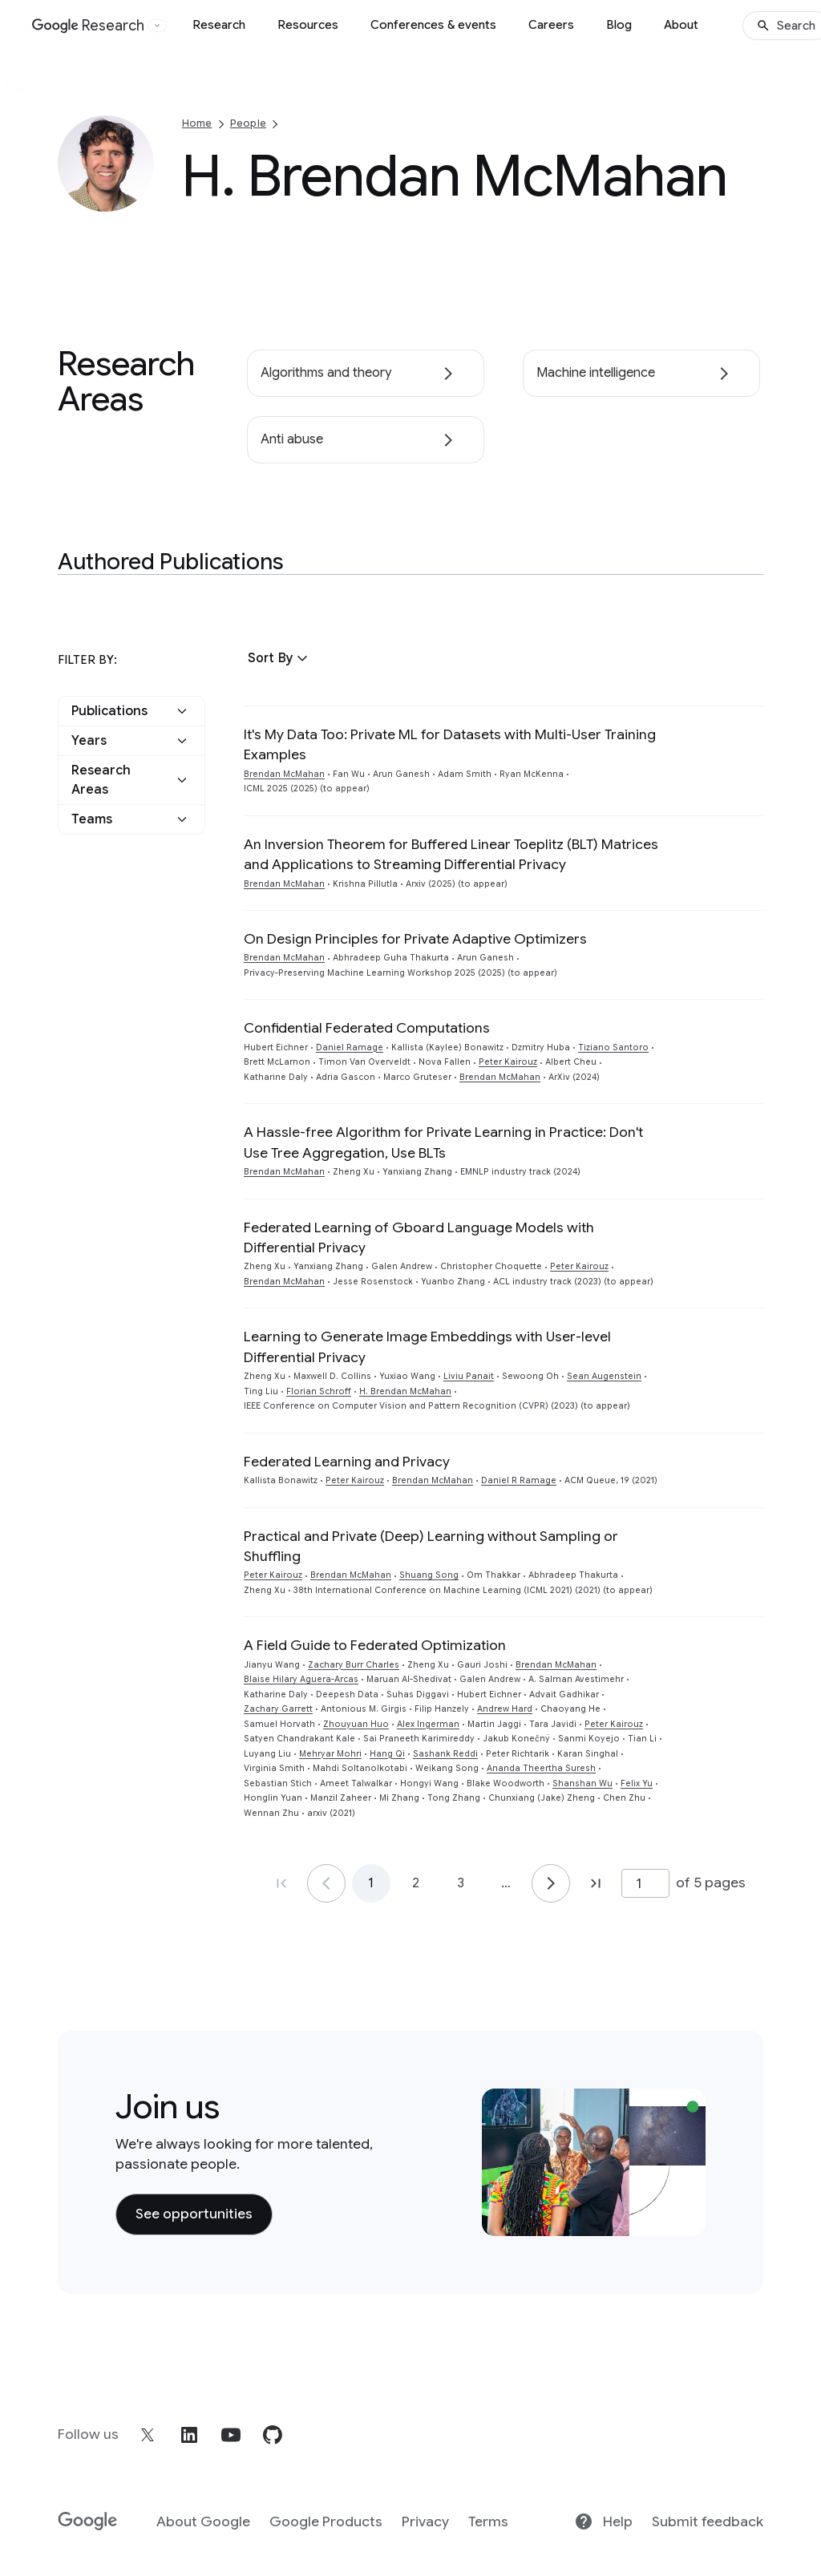 The image size is (821, 2576). Describe the element at coordinates (375, 1645) in the screenshot. I see `A Field Guide to Federated Optimization` at that location.